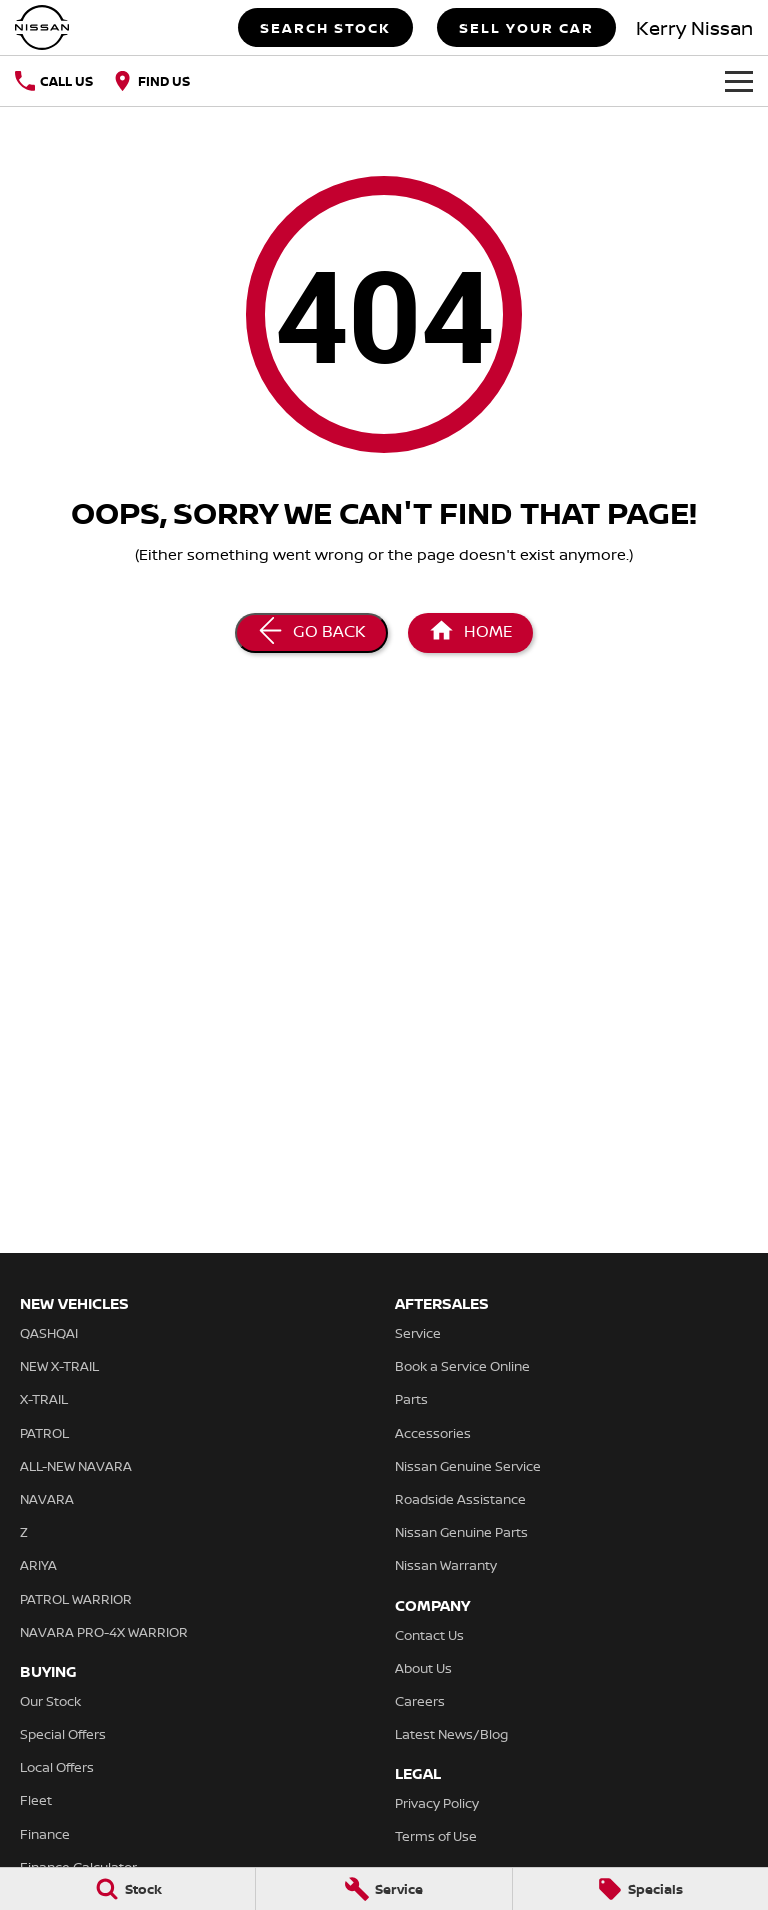 Image resolution: width=768 pixels, height=1910 pixels. I want to click on PATROL, so click(44, 1433).